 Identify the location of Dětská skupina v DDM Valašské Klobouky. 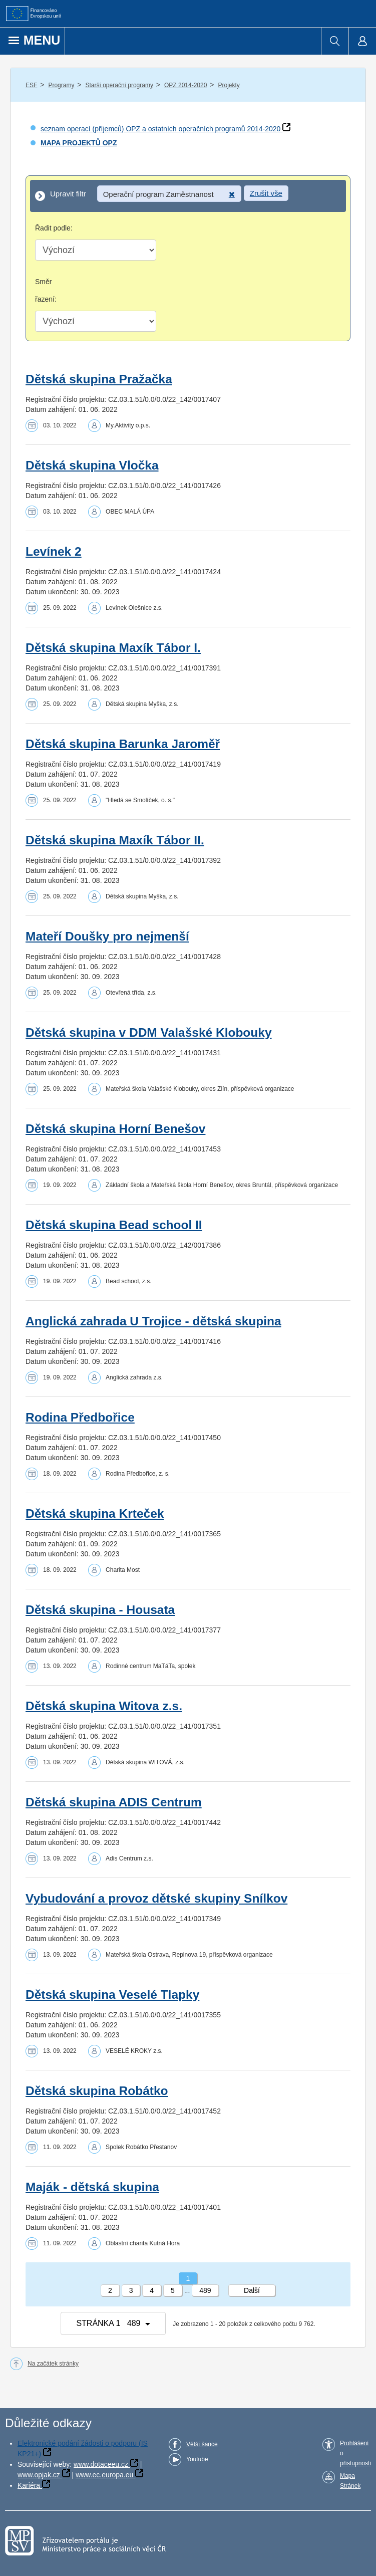
(149, 1032).